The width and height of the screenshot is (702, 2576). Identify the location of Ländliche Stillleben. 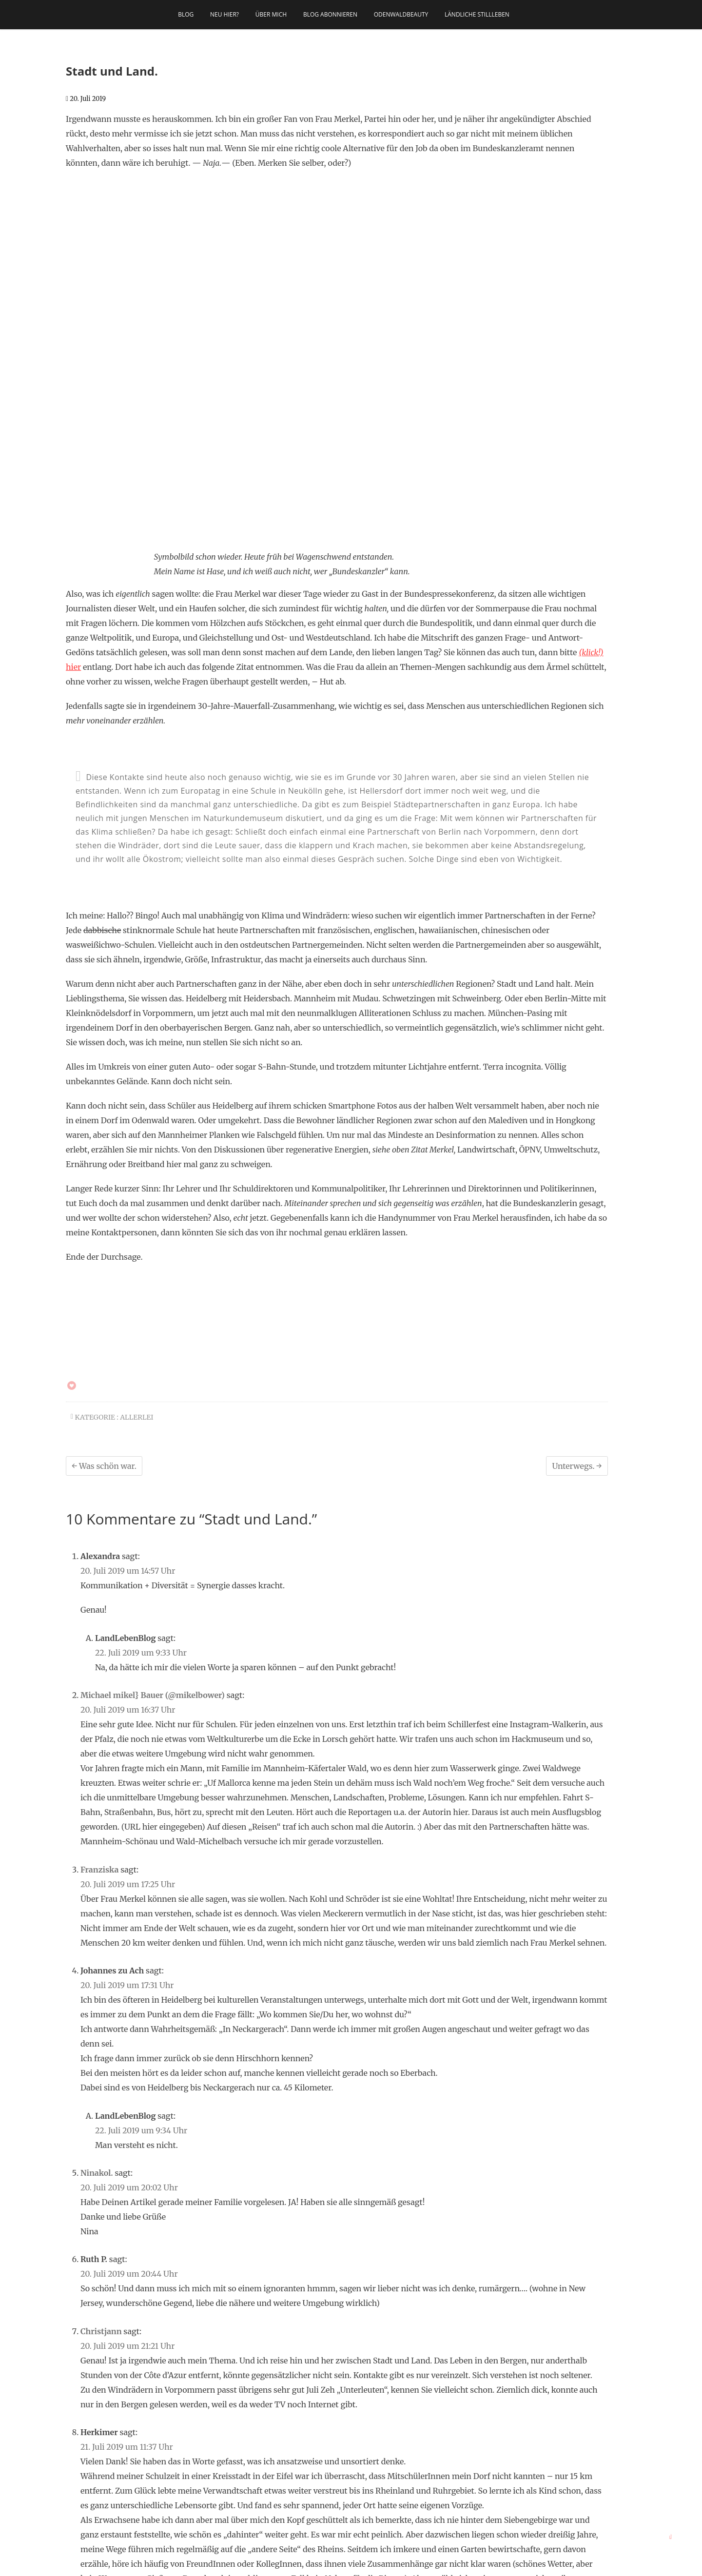
(477, 14).